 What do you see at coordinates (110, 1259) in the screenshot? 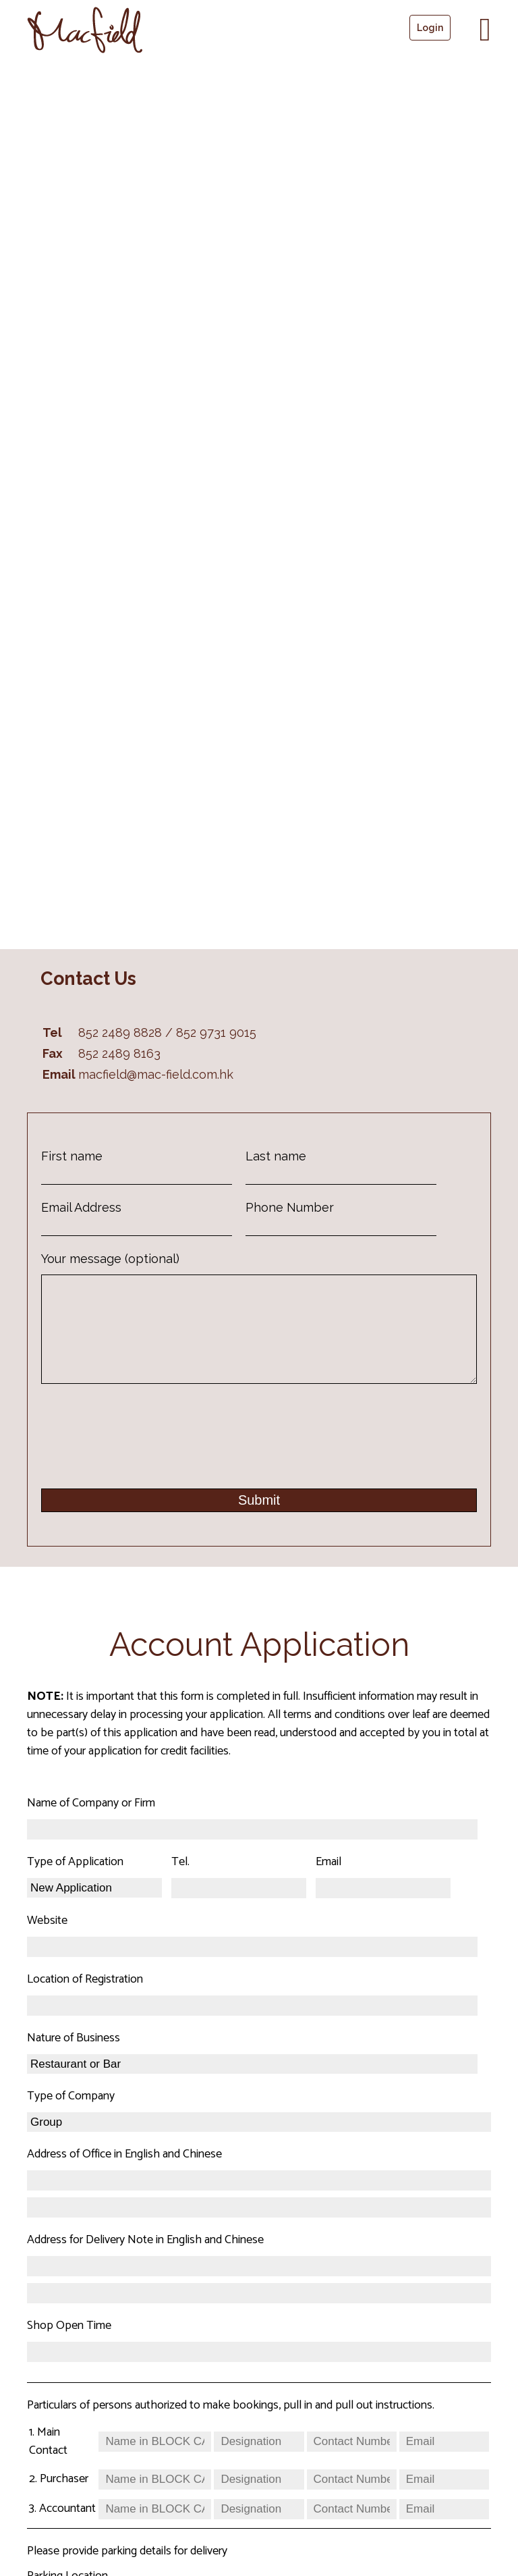
I see `Your message (optional)` at bounding box center [110, 1259].